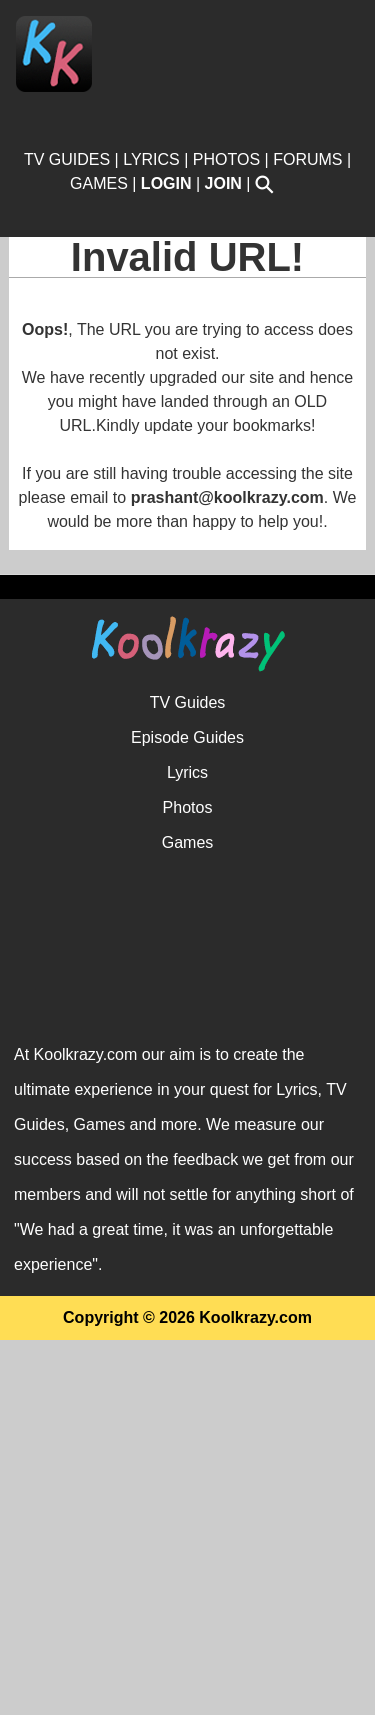  What do you see at coordinates (188, 1077) in the screenshot?
I see `TV Guides` at bounding box center [188, 1077].